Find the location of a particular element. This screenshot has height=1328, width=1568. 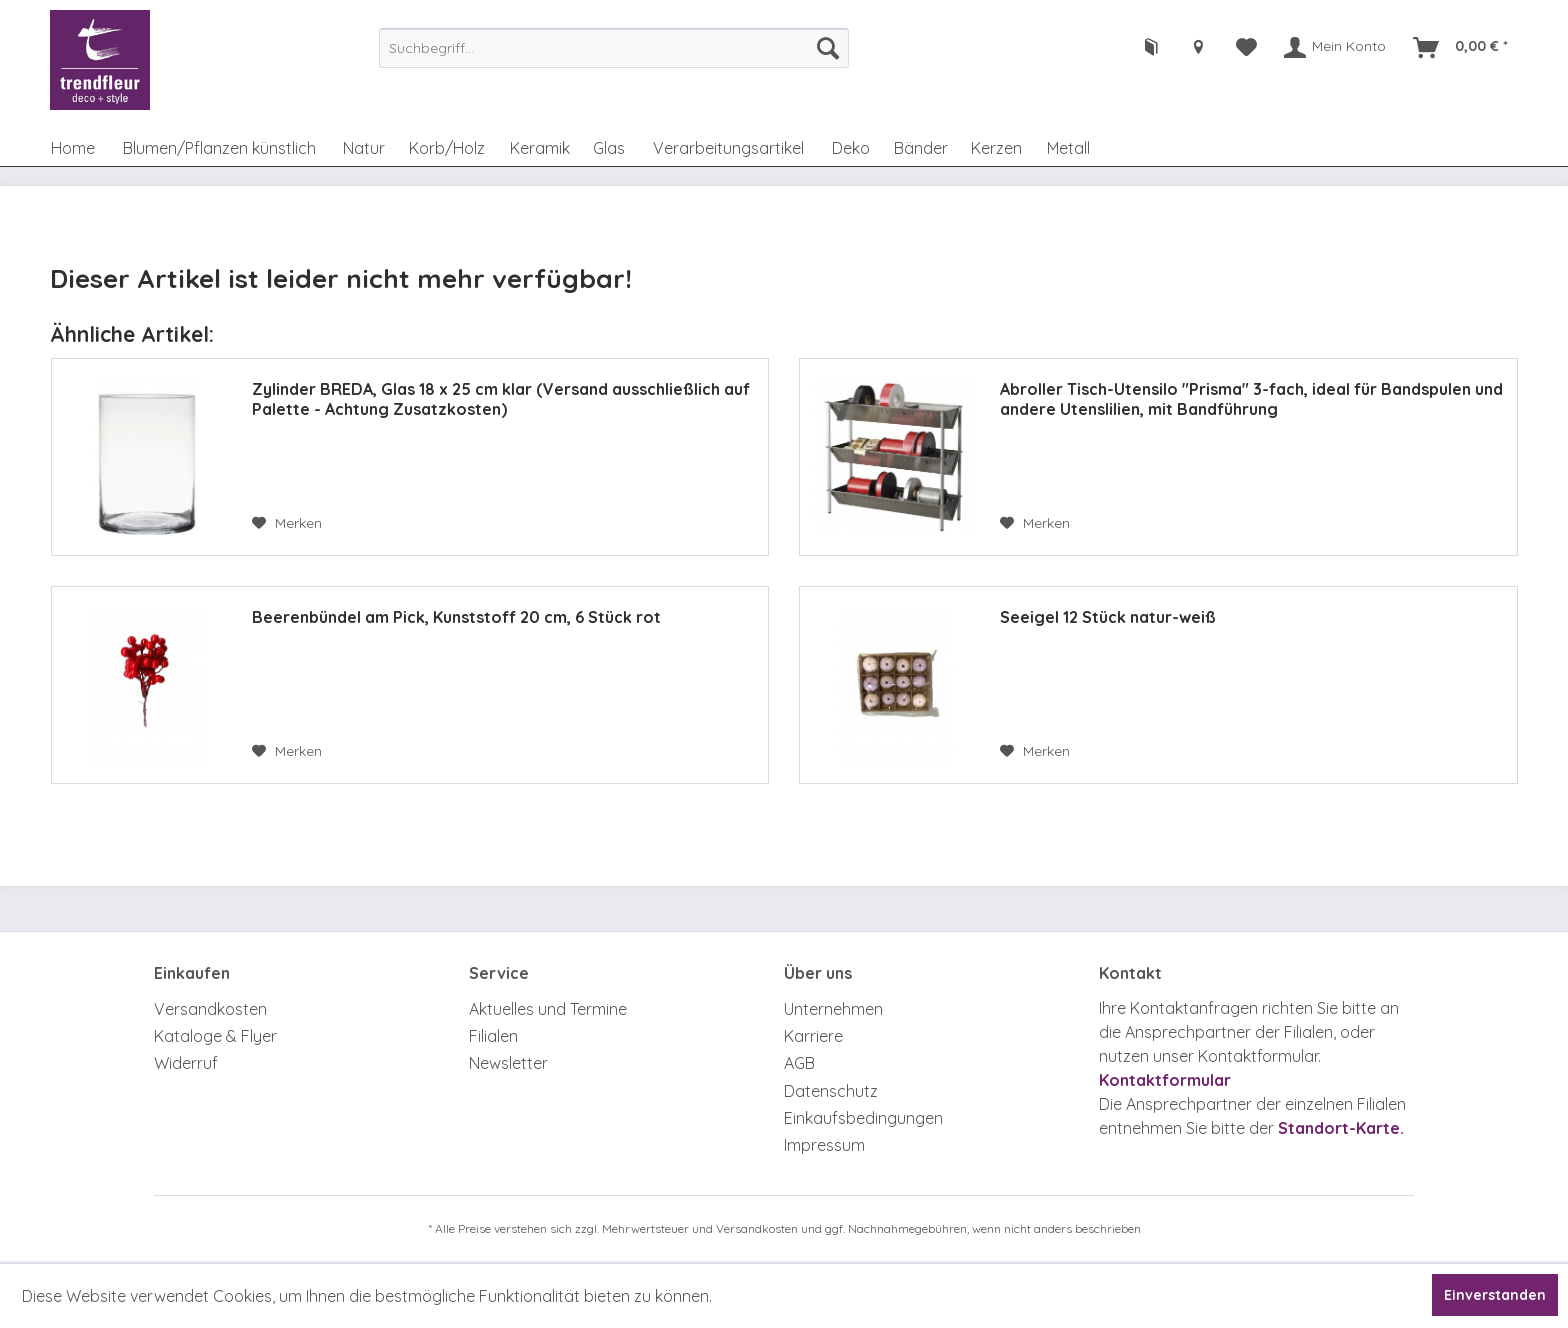

Impressum is located at coordinates (824, 1145).